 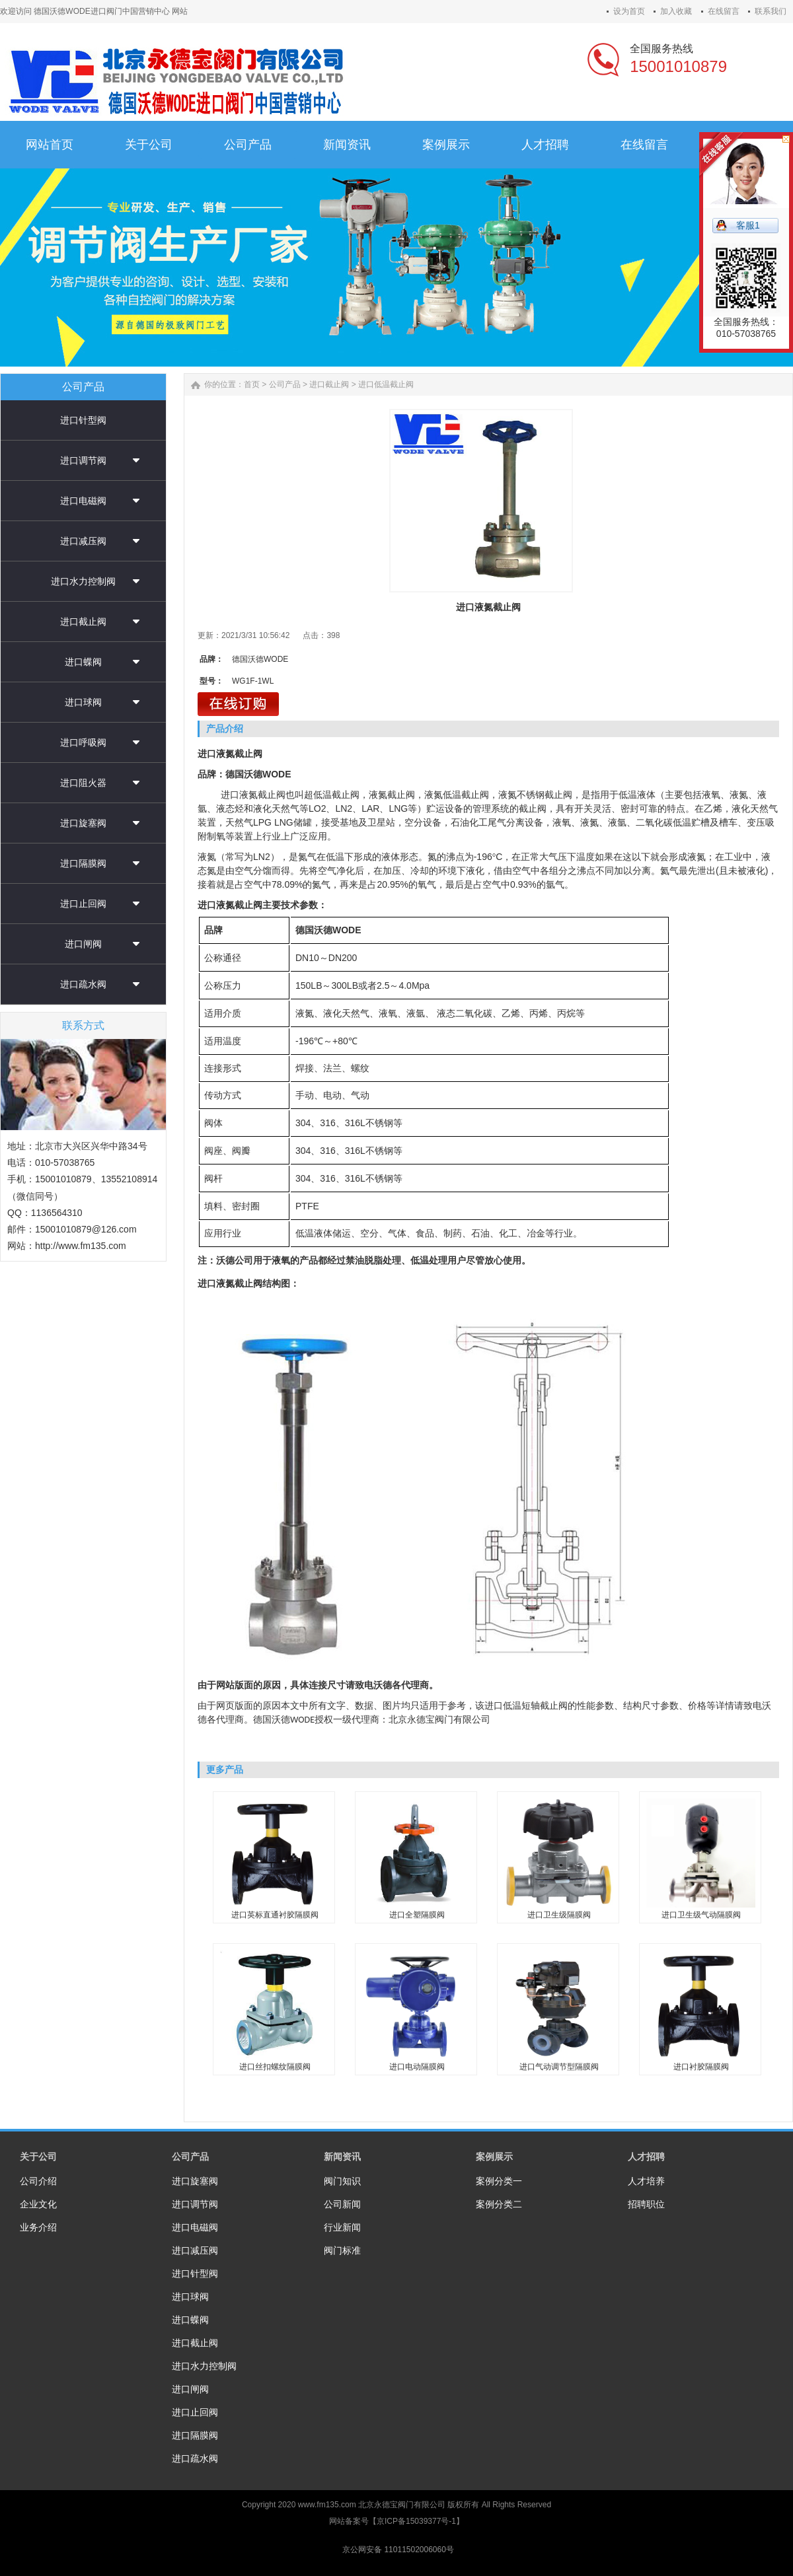 What do you see at coordinates (342, 2204) in the screenshot?
I see `公司新闻` at bounding box center [342, 2204].